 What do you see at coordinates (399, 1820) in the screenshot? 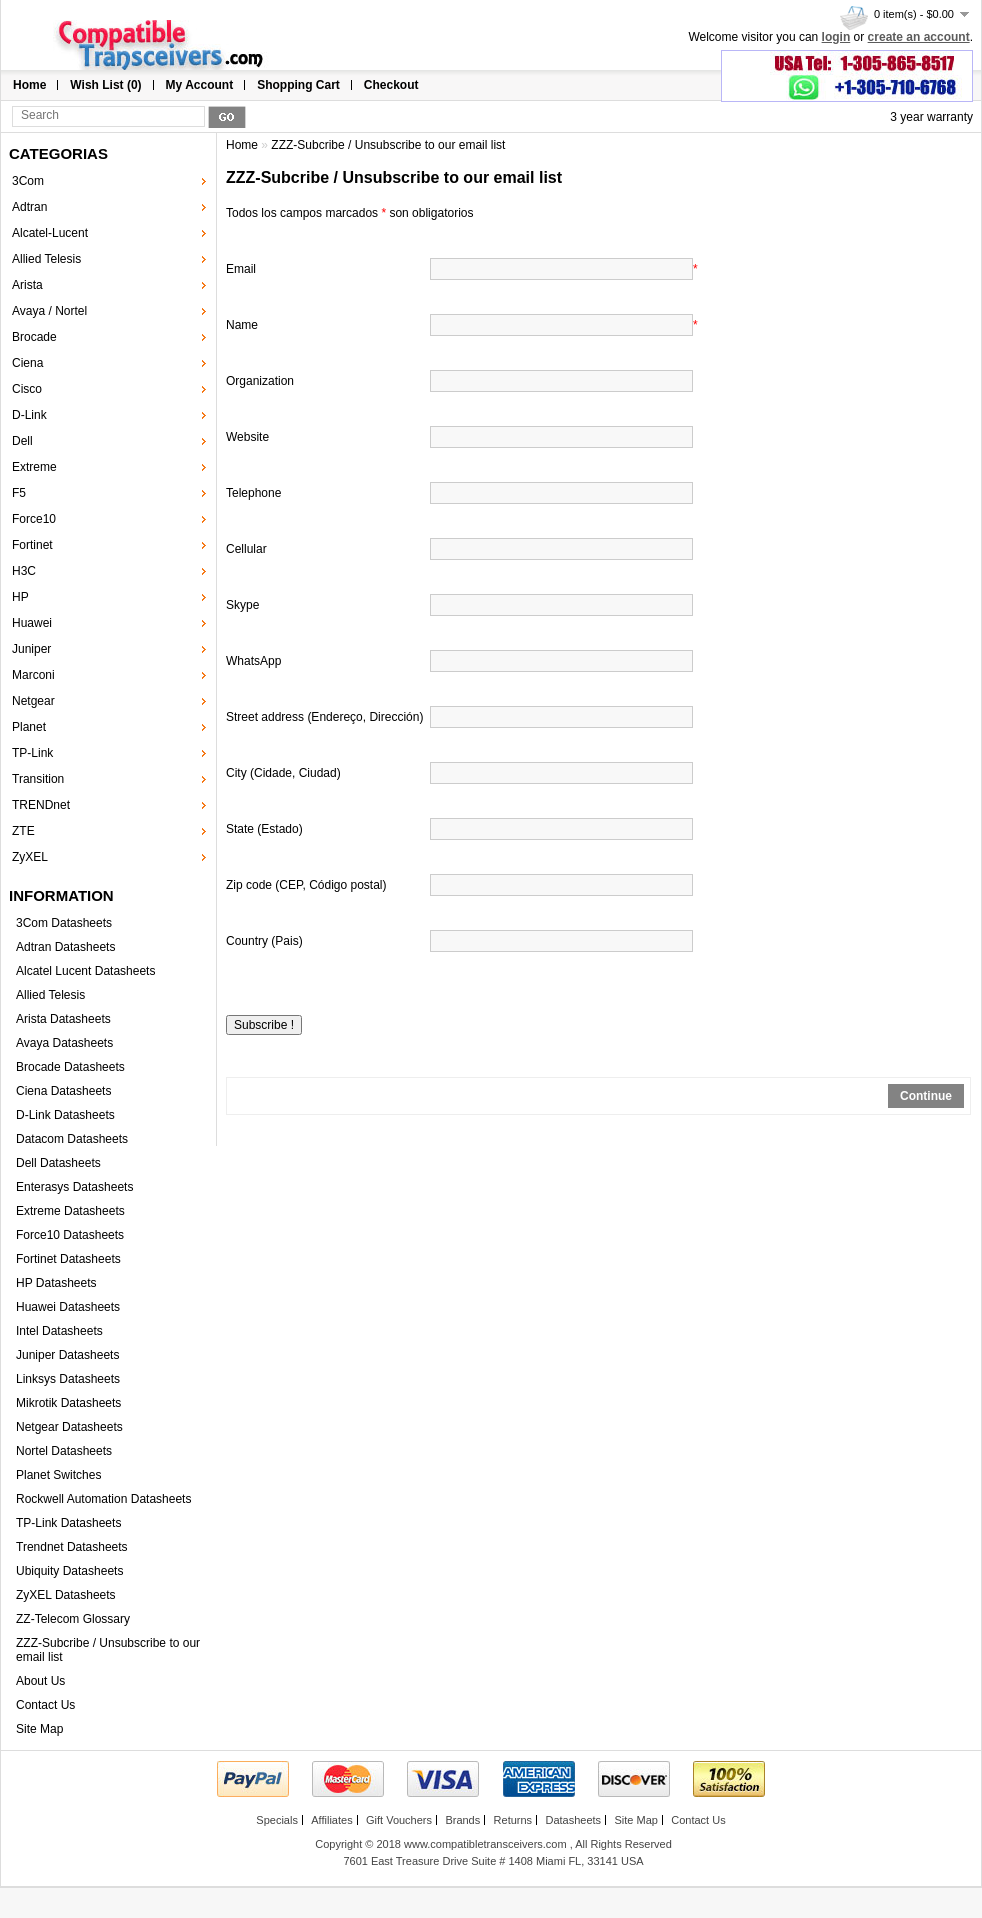
I see `Gift Vouchers` at bounding box center [399, 1820].